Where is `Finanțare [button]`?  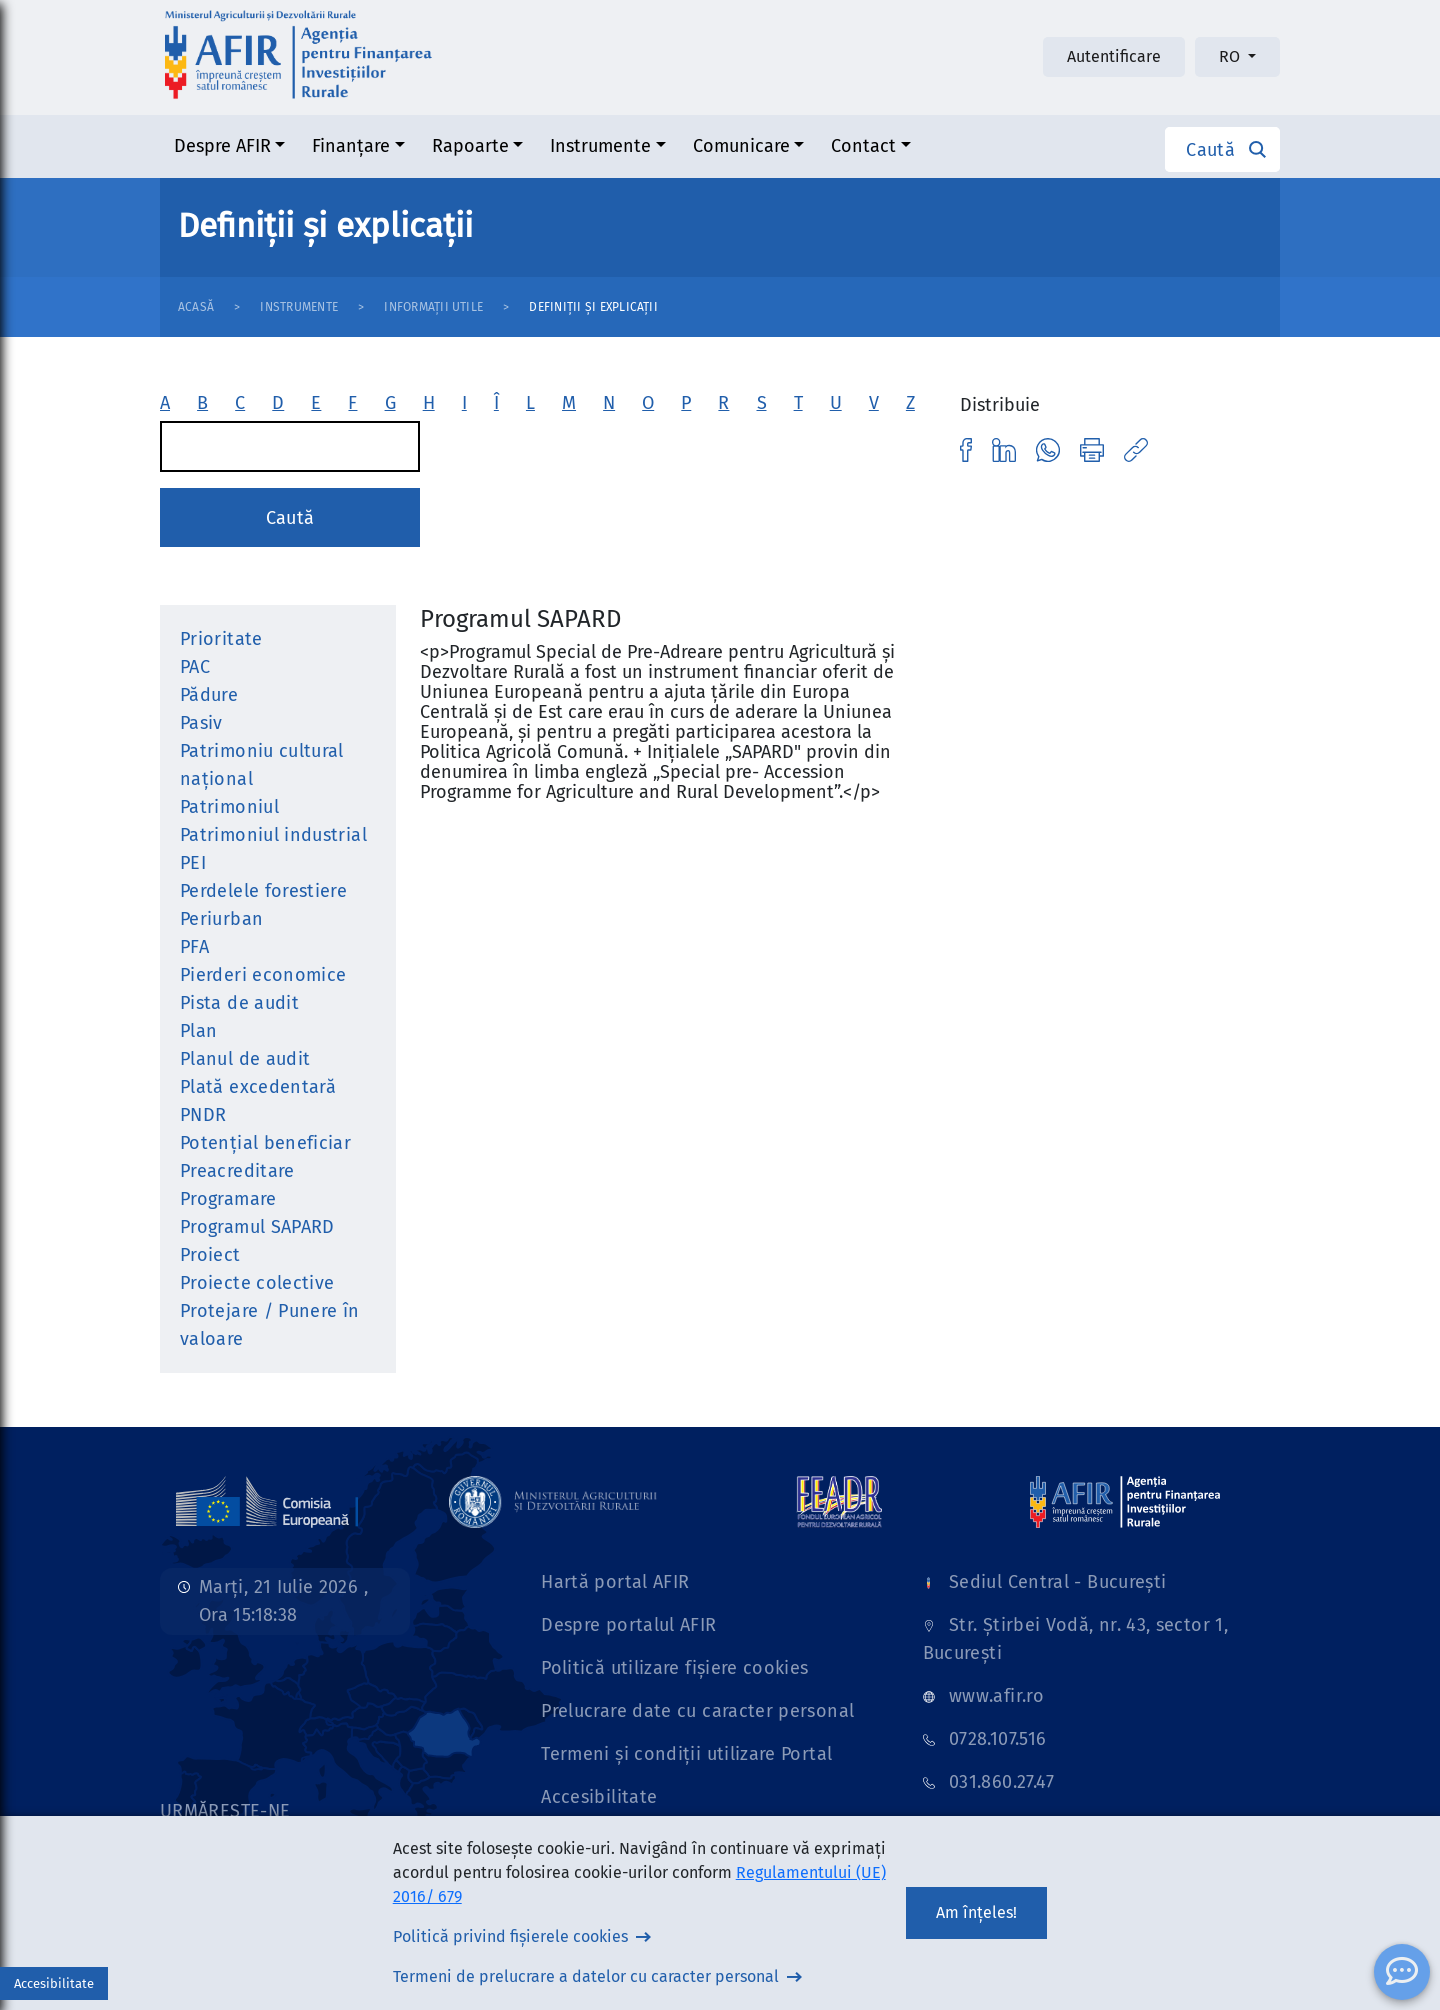 Finanțare [button] is located at coordinates (351, 146).